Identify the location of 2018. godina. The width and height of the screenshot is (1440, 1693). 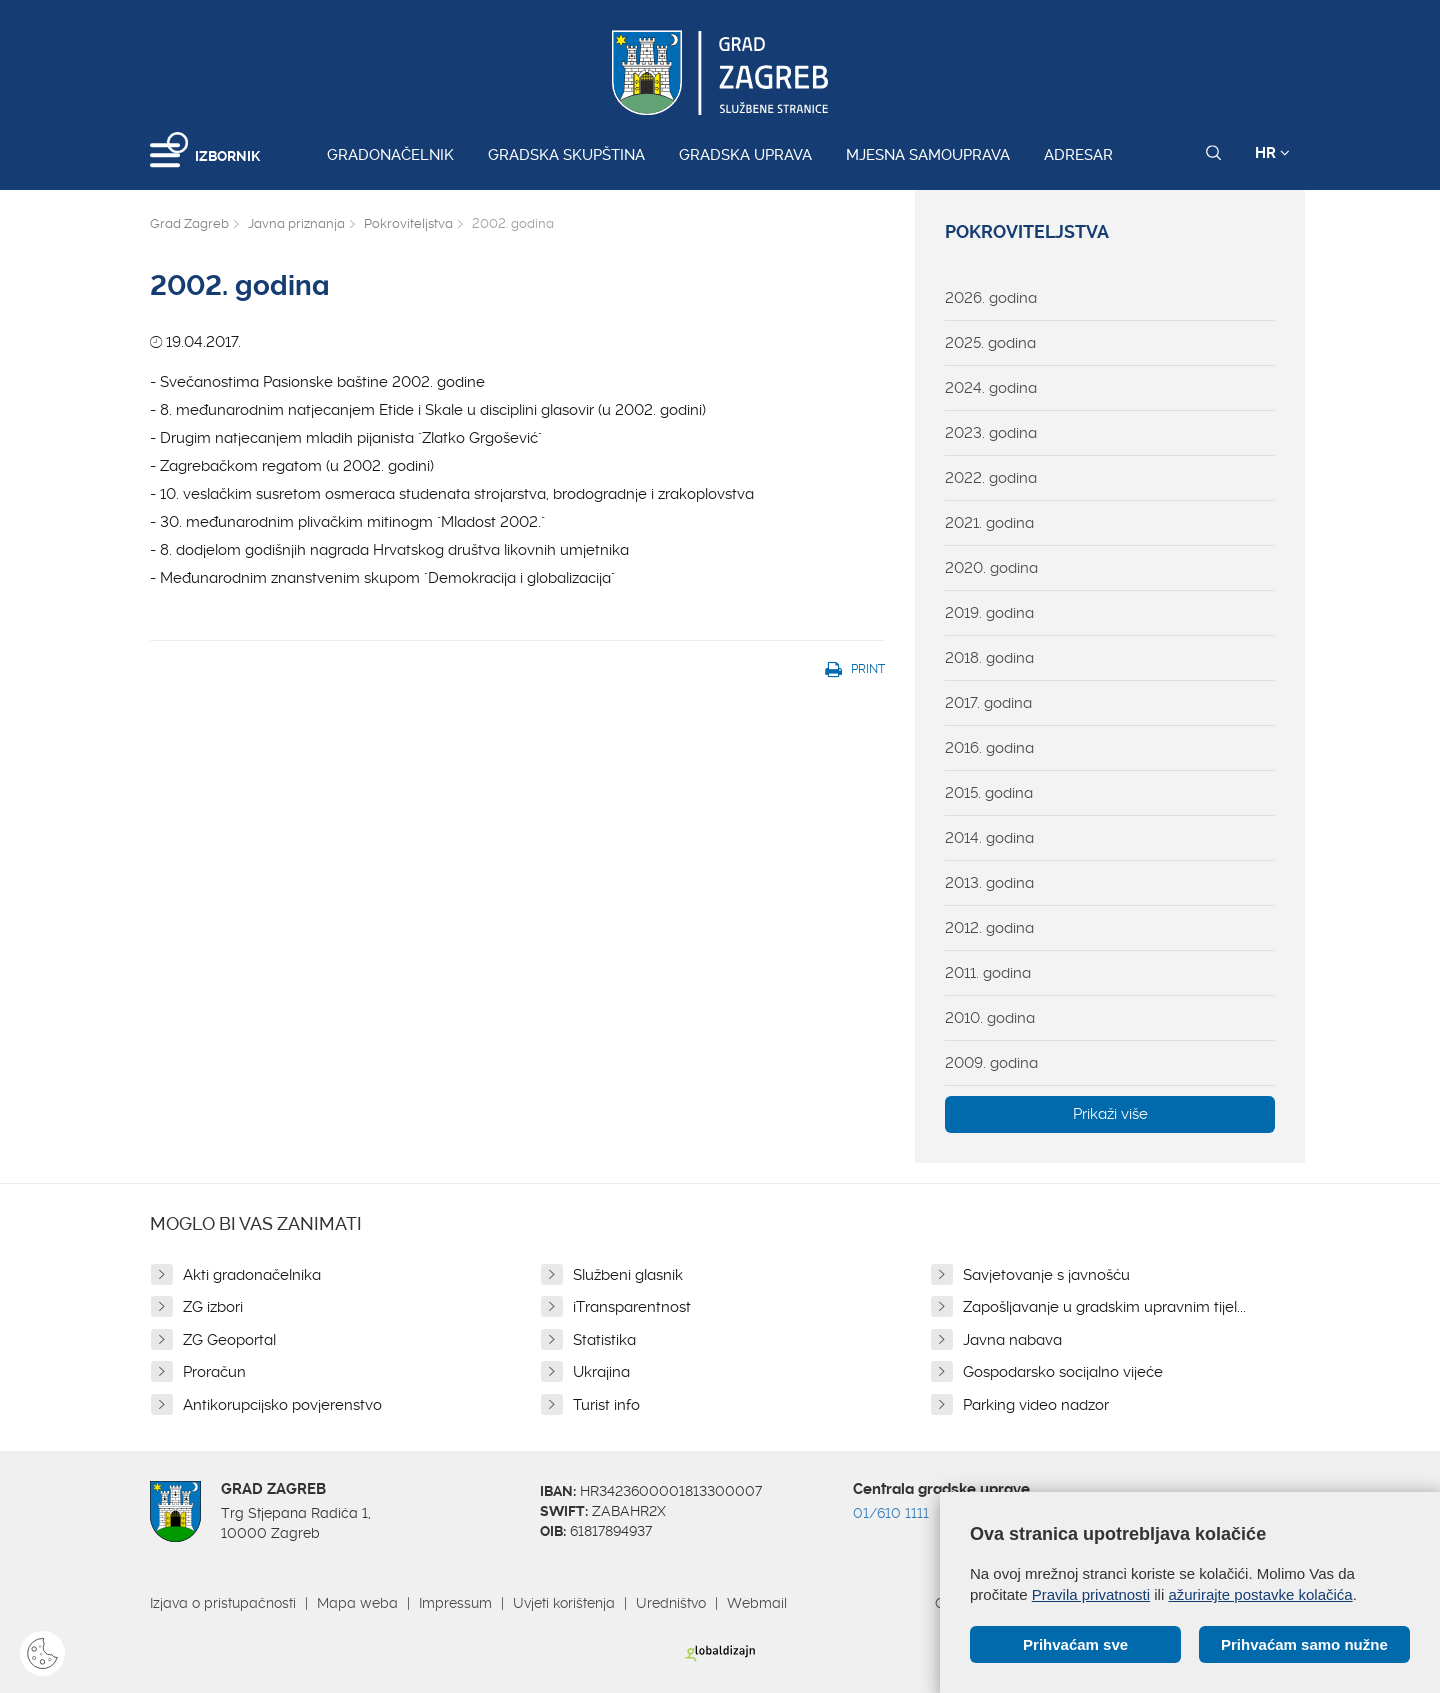
(989, 658).